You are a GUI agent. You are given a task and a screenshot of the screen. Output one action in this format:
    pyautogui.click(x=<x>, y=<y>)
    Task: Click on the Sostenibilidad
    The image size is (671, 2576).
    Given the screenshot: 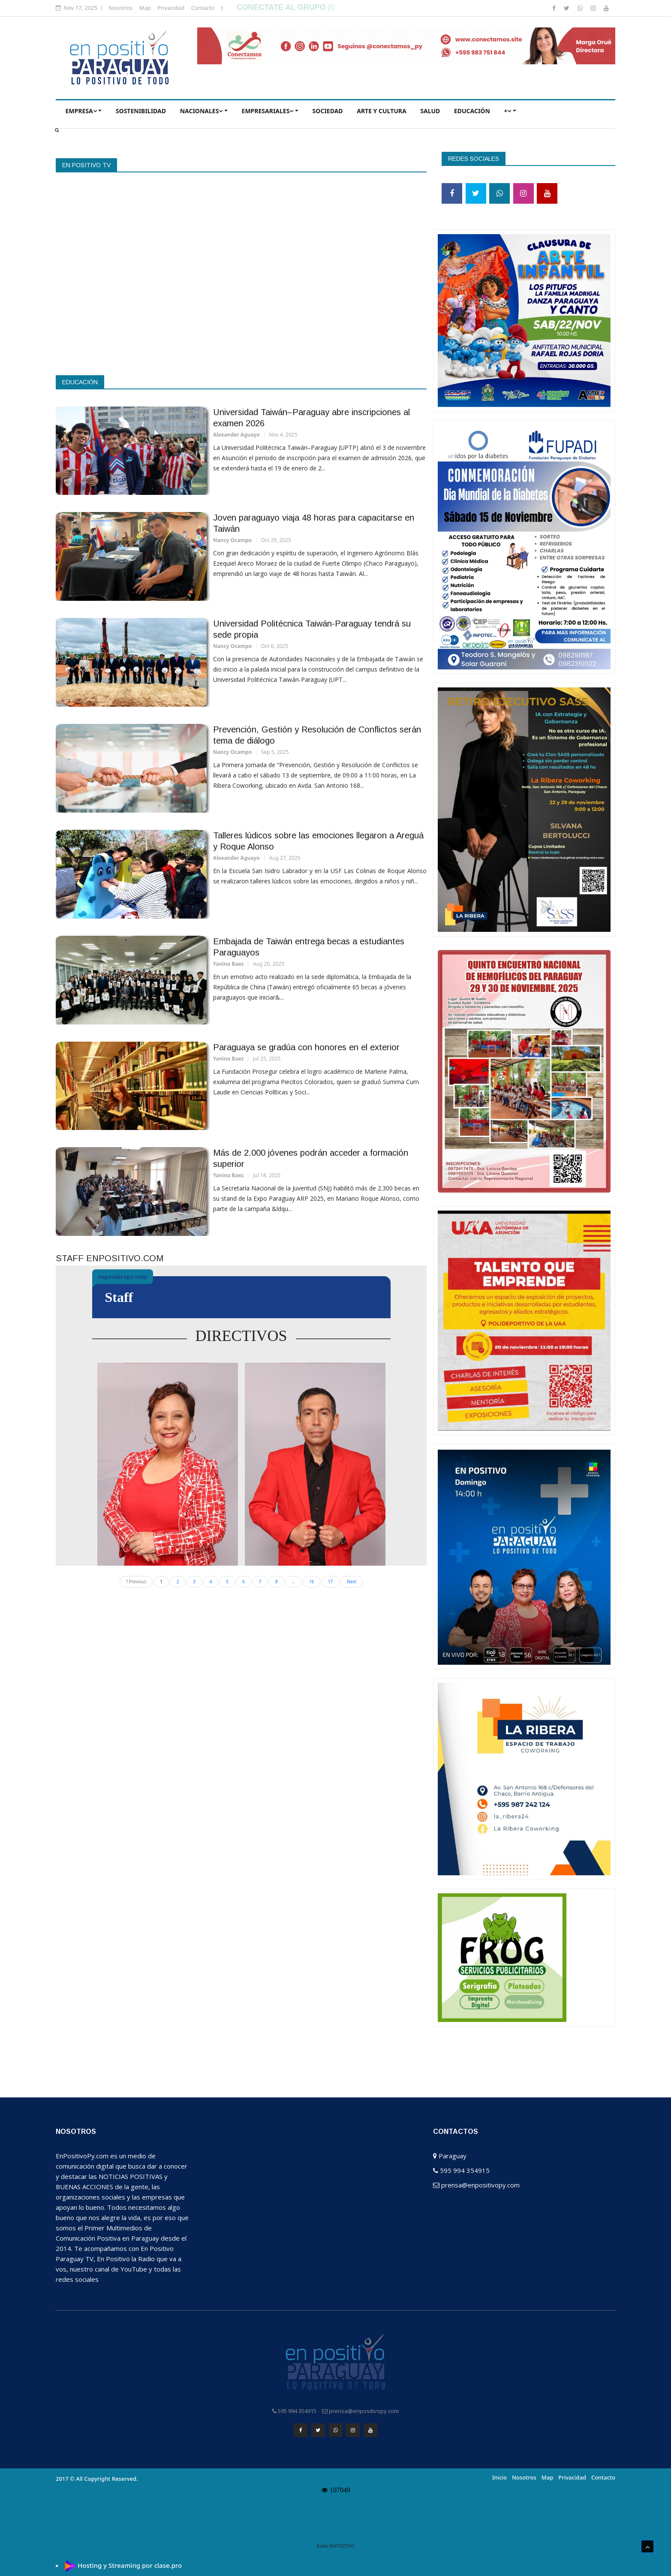 What is the action you would take?
    pyautogui.click(x=141, y=111)
    